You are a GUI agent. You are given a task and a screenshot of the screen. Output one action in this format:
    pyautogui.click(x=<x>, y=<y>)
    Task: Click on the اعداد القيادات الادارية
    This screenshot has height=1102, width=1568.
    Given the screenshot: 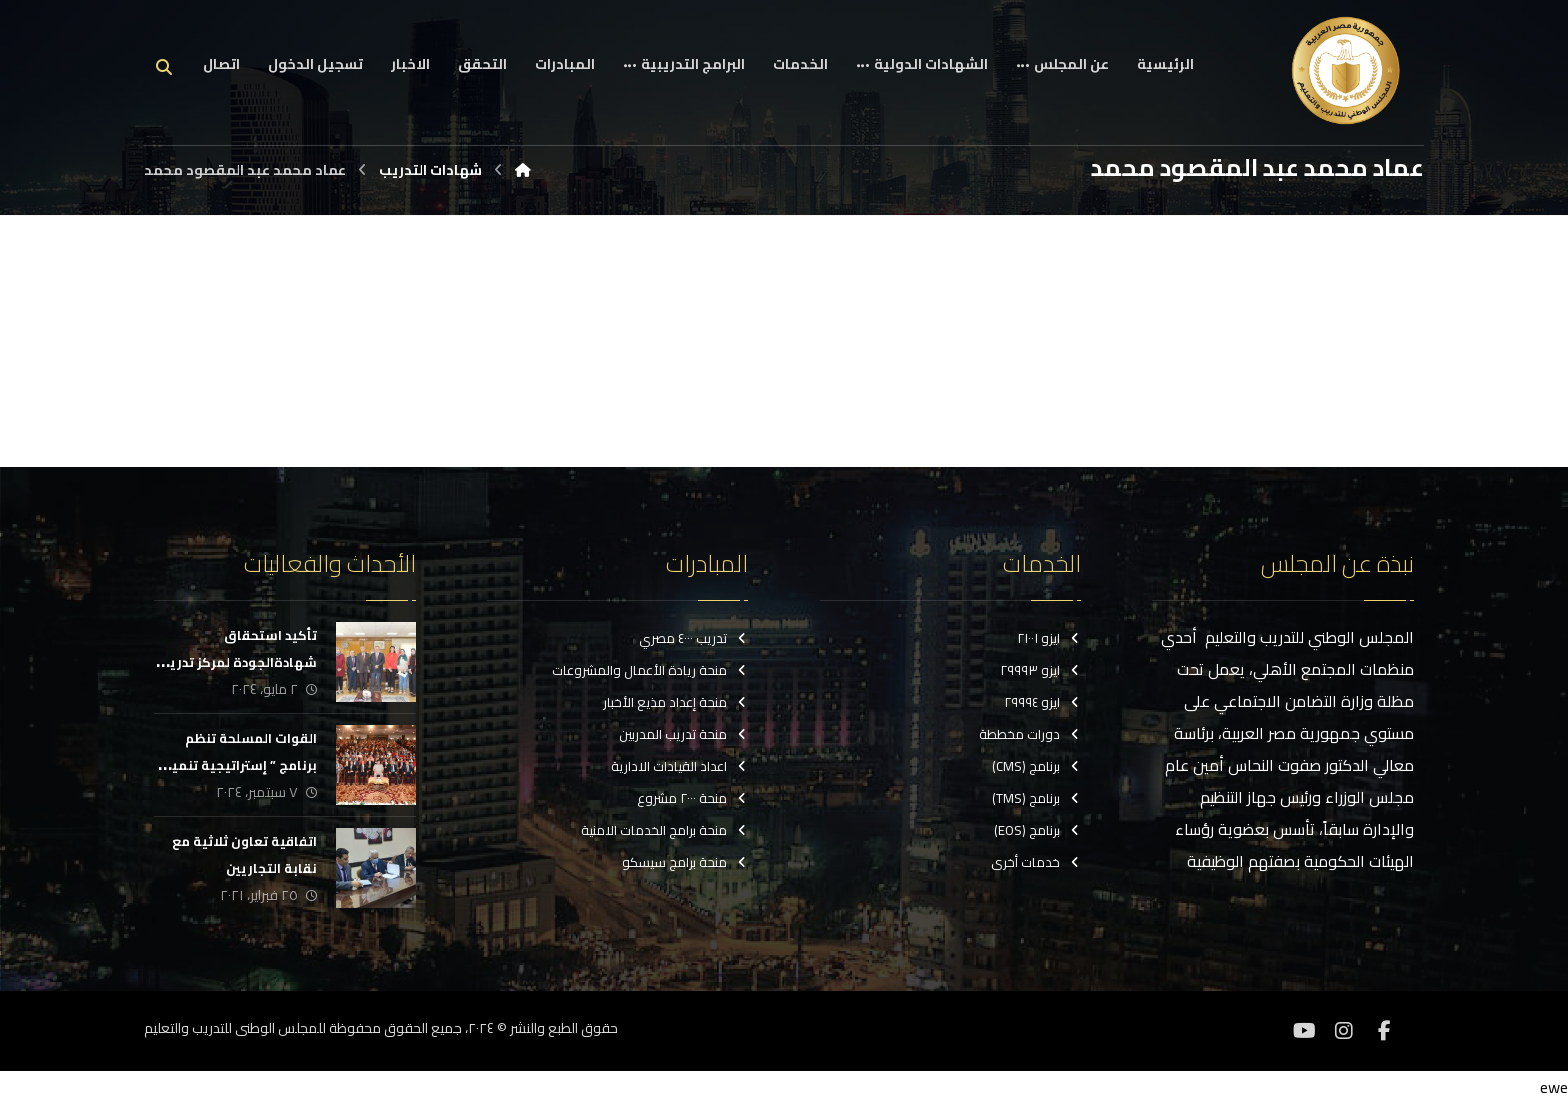 What is the action you would take?
    pyautogui.click(x=679, y=767)
    